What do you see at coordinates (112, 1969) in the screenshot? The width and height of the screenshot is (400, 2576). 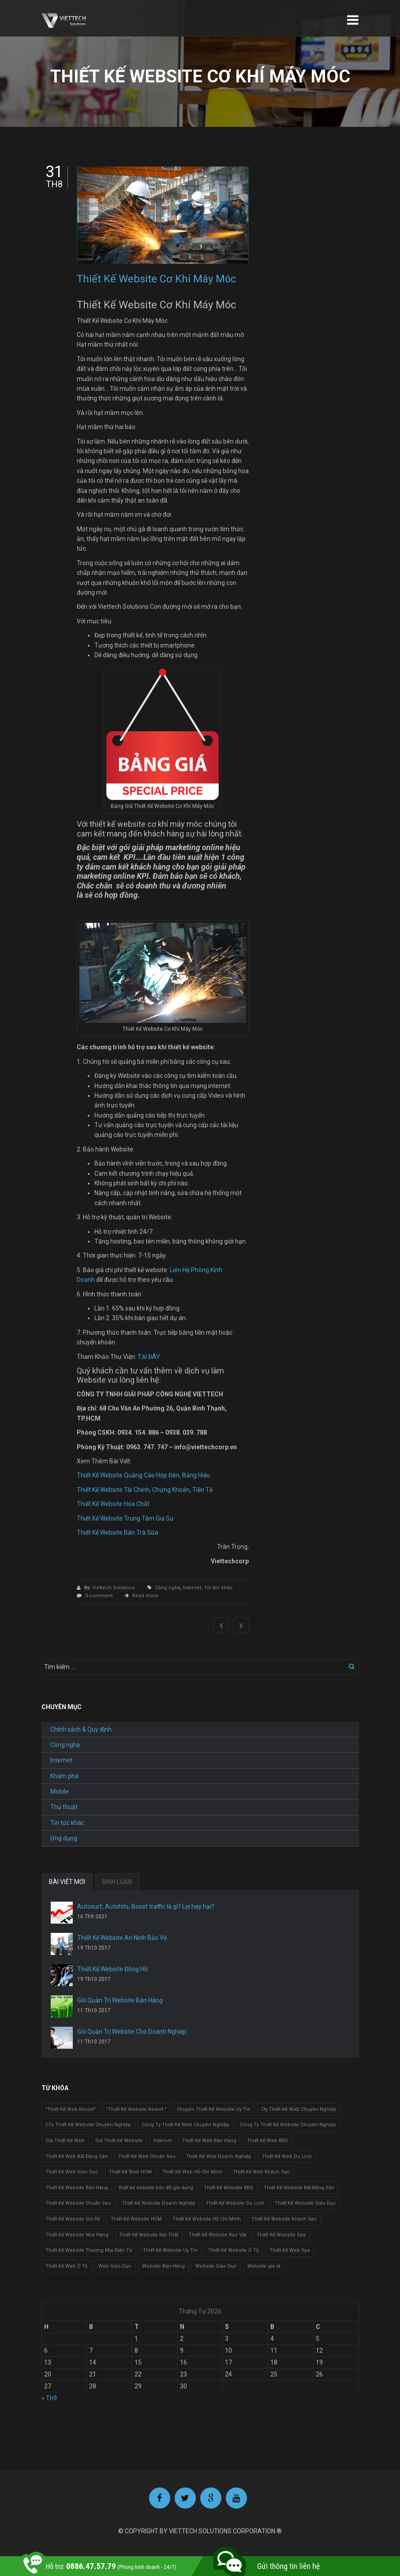 I see `Thiết Kế Website Đồng Hồ` at bounding box center [112, 1969].